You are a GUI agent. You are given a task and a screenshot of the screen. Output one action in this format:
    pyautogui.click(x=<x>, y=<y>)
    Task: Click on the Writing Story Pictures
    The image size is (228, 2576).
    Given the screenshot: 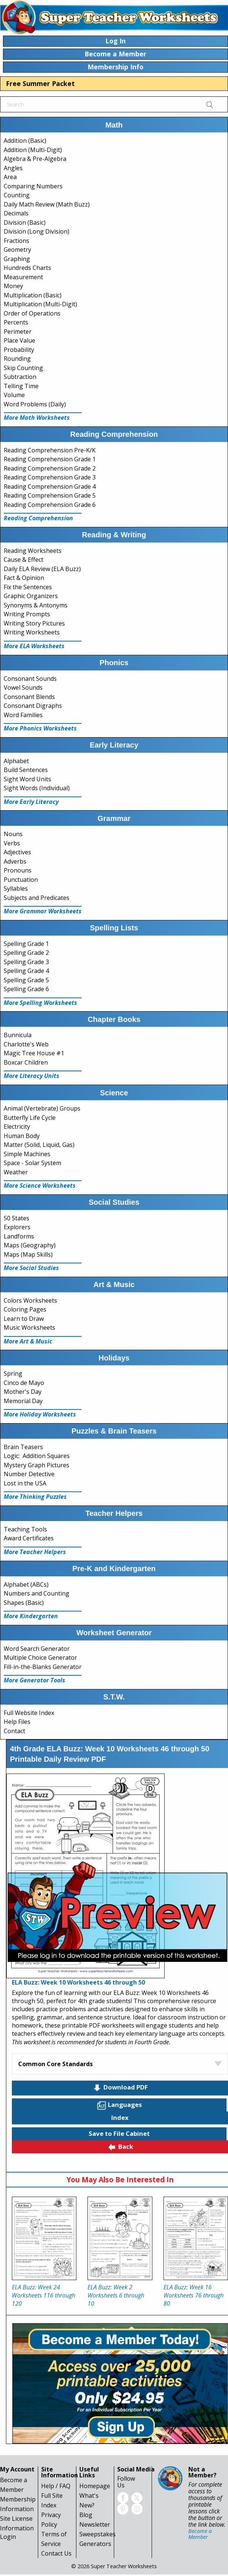 What is the action you would take?
    pyautogui.click(x=34, y=623)
    